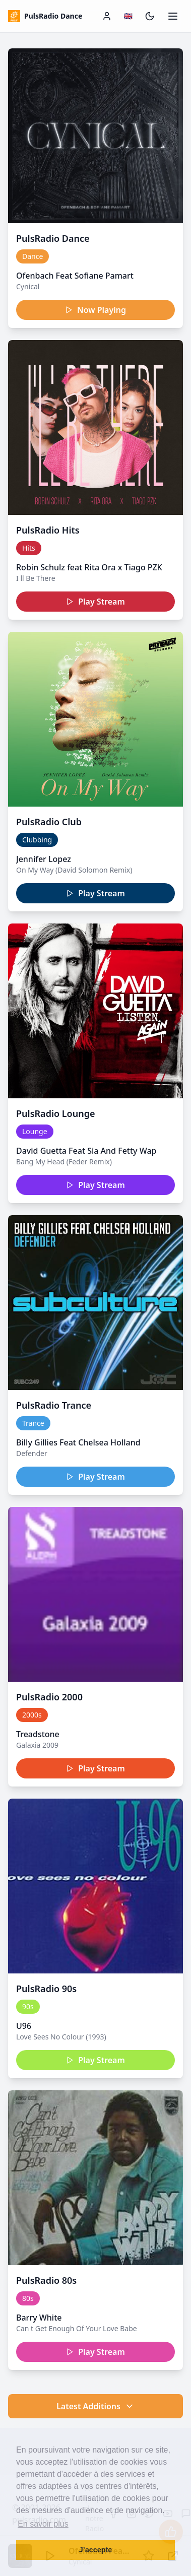 The image size is (191, 2576). Describe the element at coordinates (95, 601) in the screenshot. I see `Play Stream` at that location.